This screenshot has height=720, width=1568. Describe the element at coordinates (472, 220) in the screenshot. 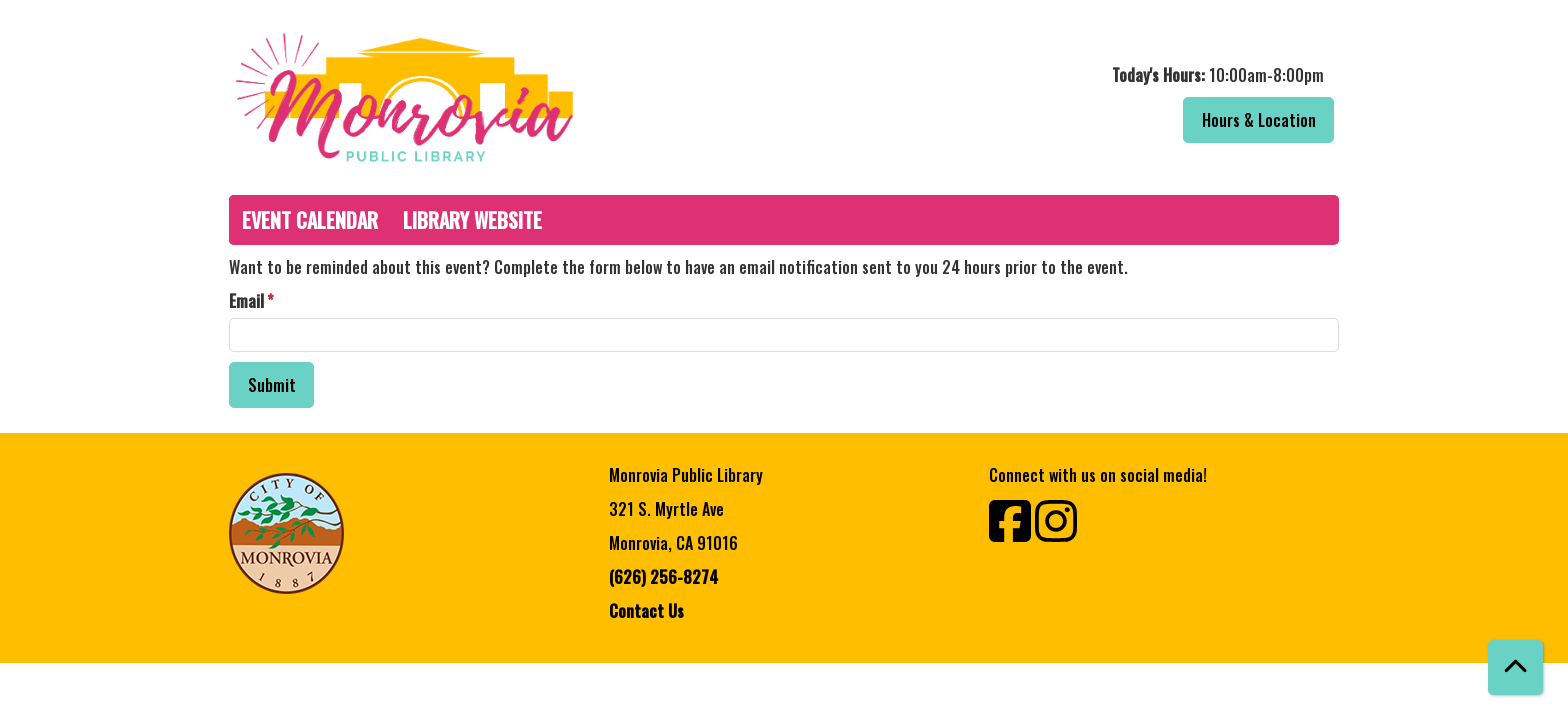

I see `Library Website` at that location.